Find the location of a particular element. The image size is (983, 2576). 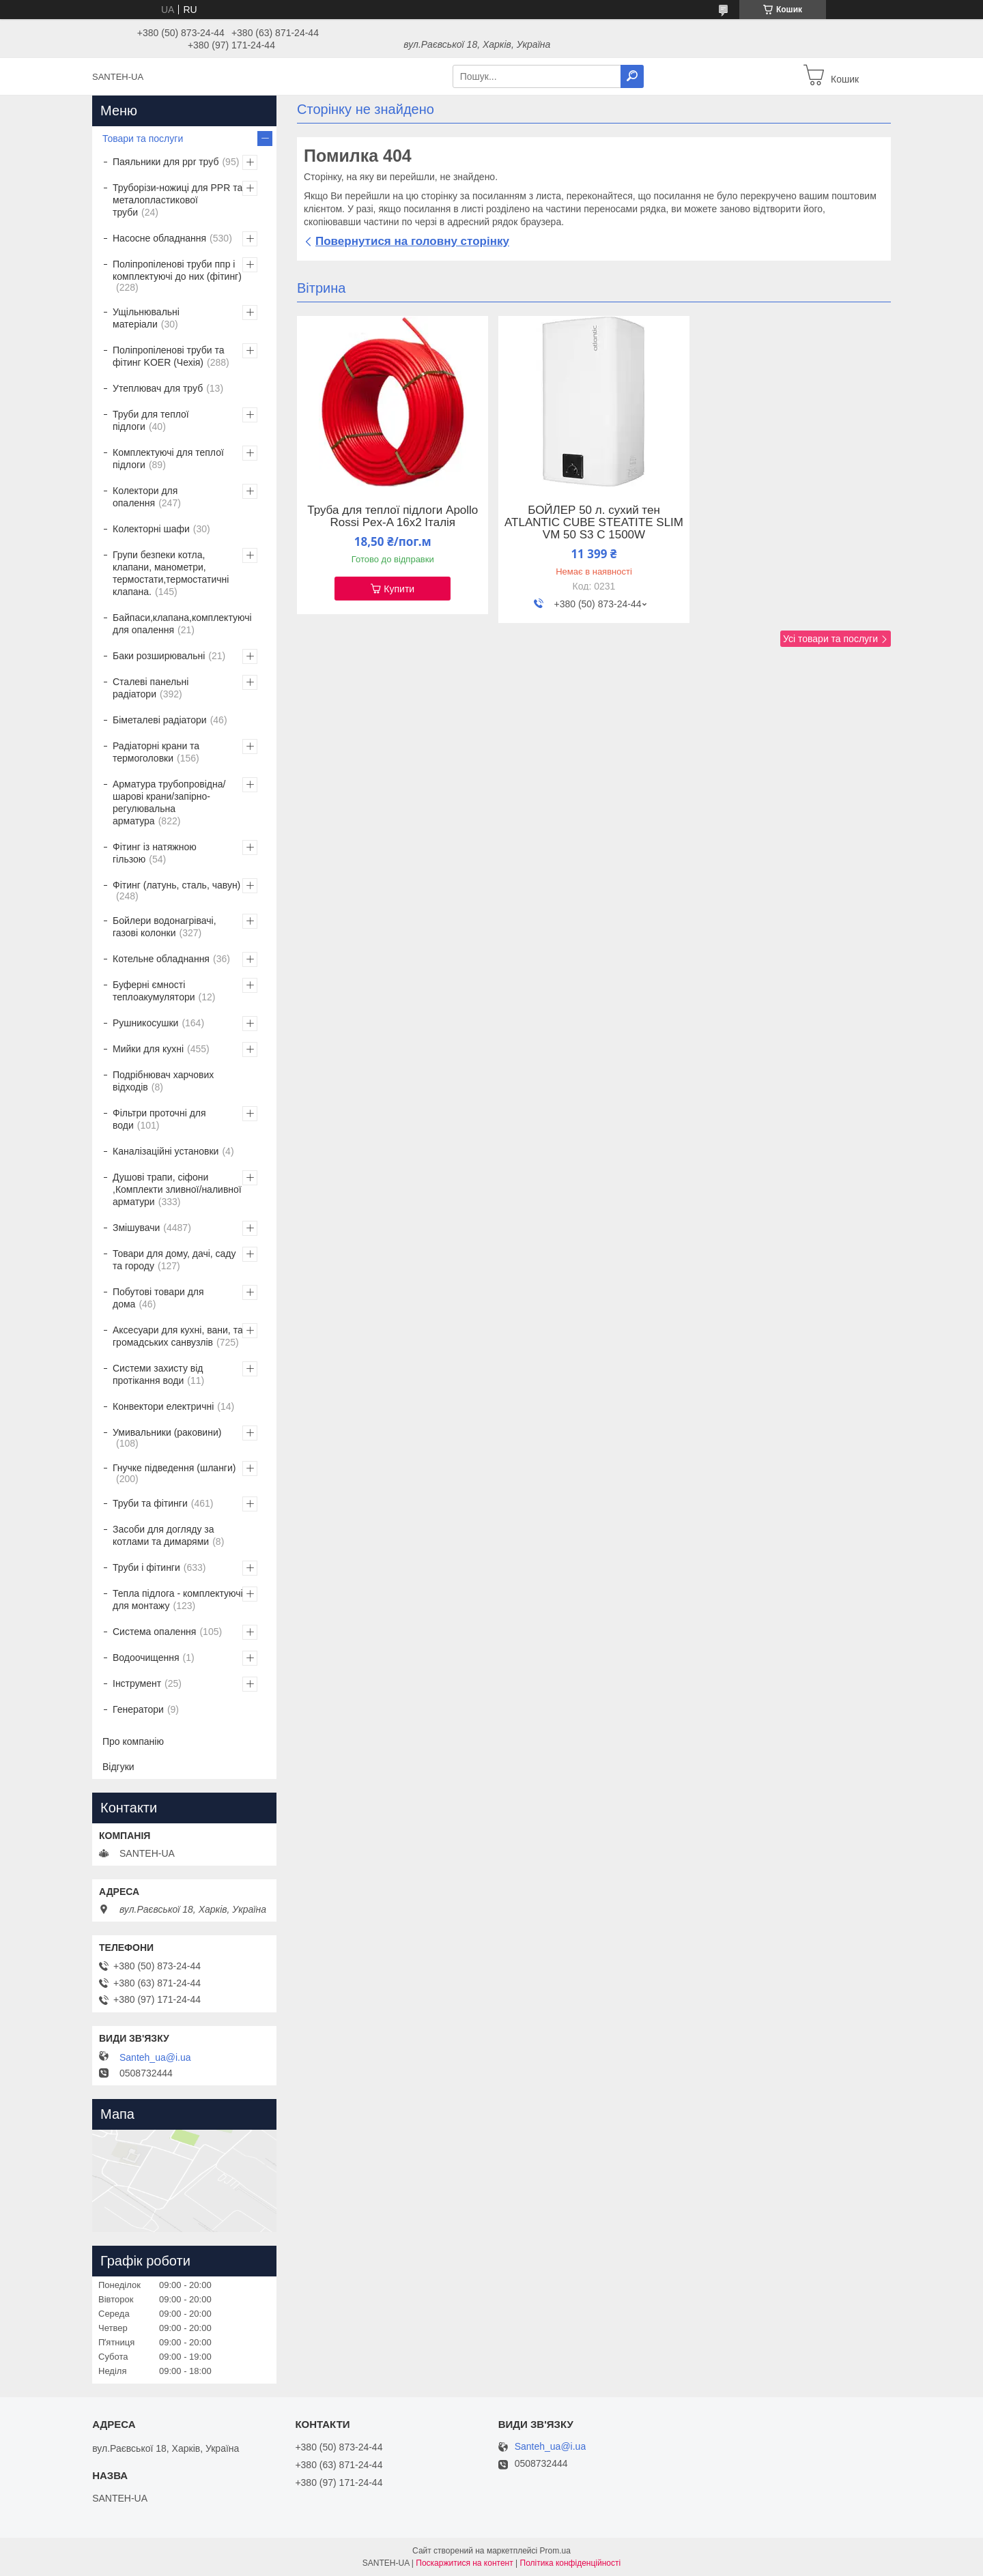

Водоочищення is located at coordinates (146, 1657).